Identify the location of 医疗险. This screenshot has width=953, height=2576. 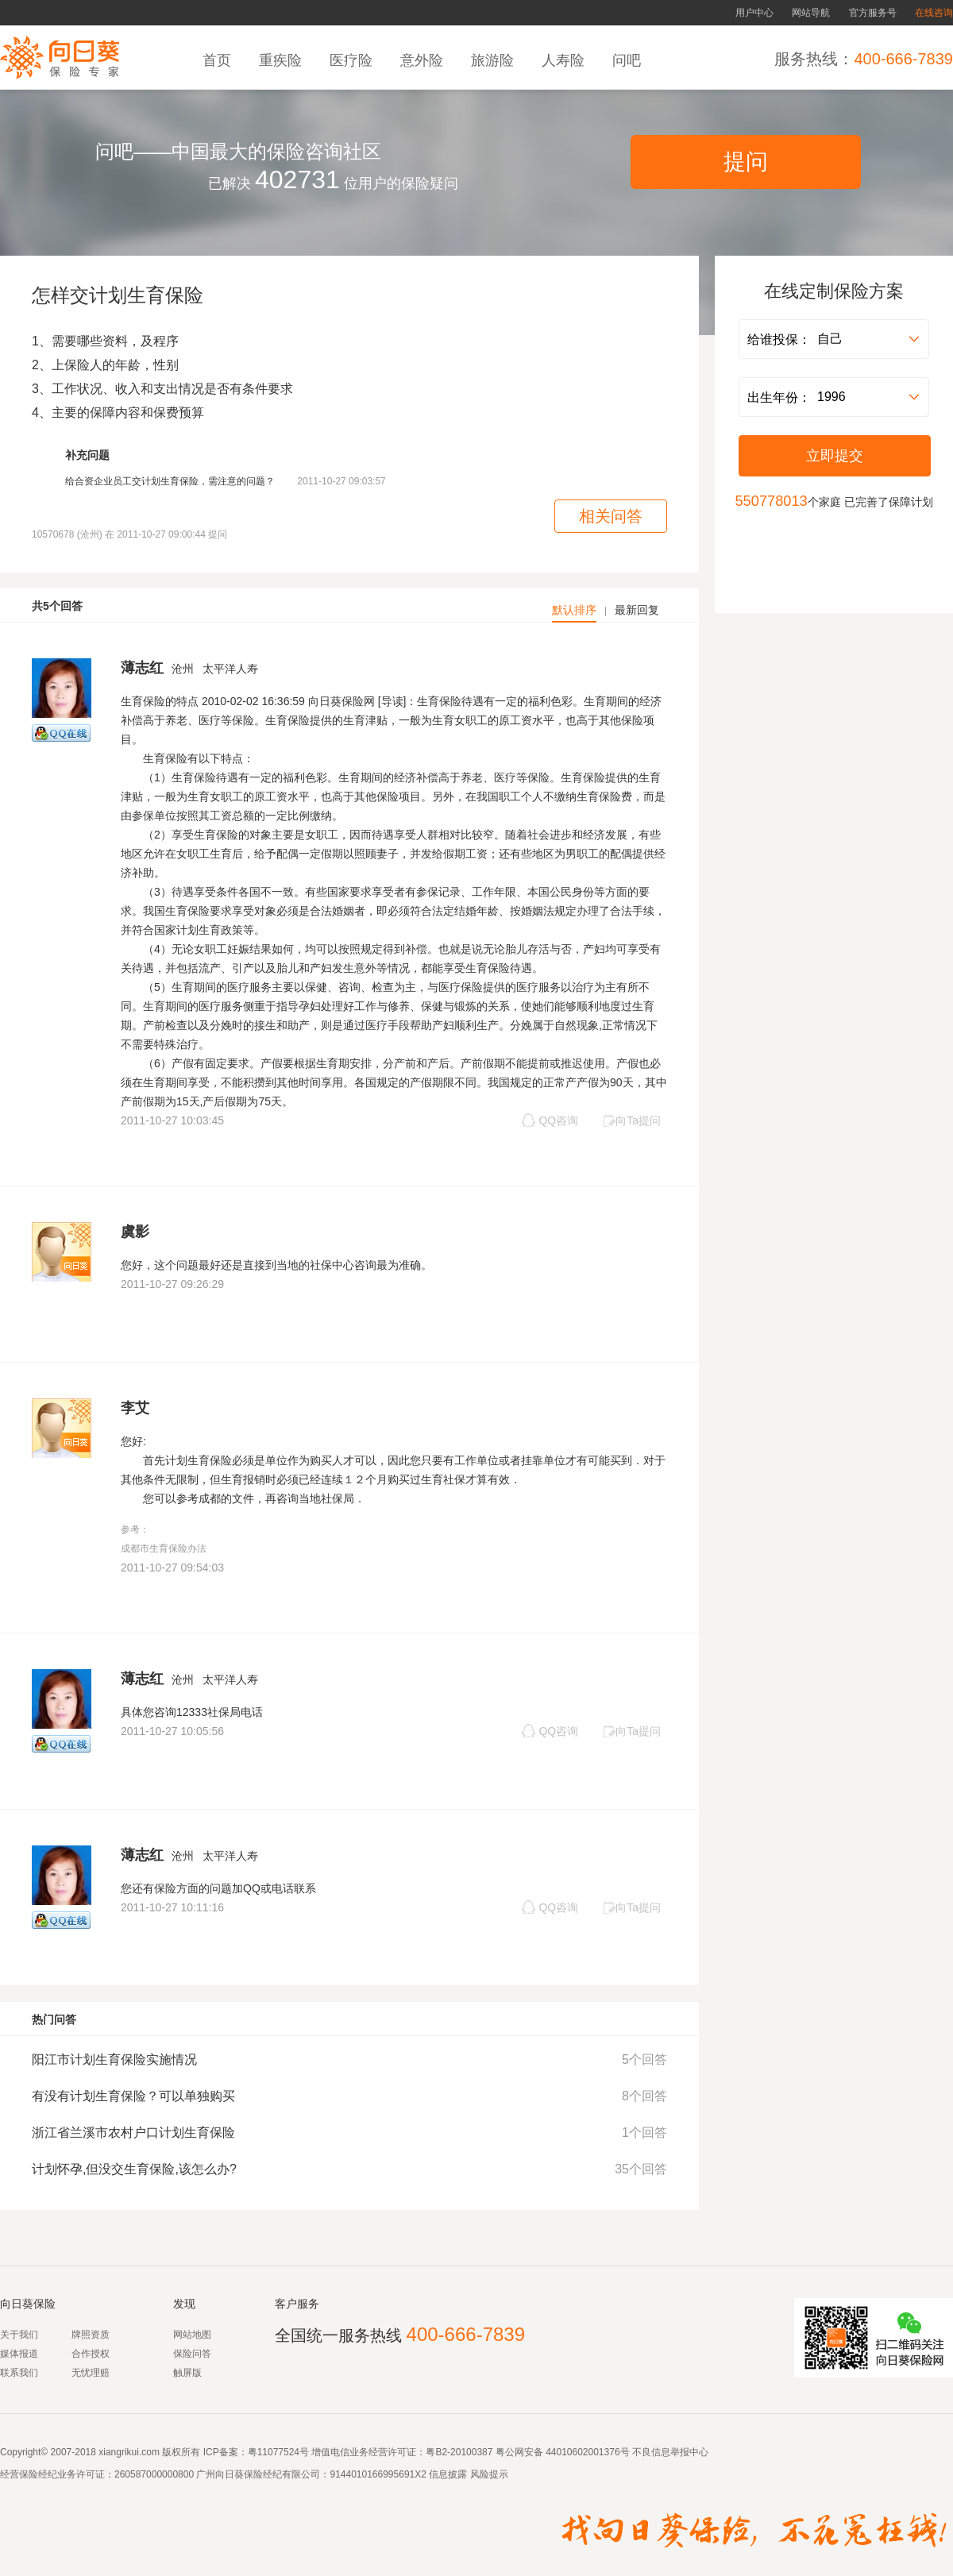
(353, 60).